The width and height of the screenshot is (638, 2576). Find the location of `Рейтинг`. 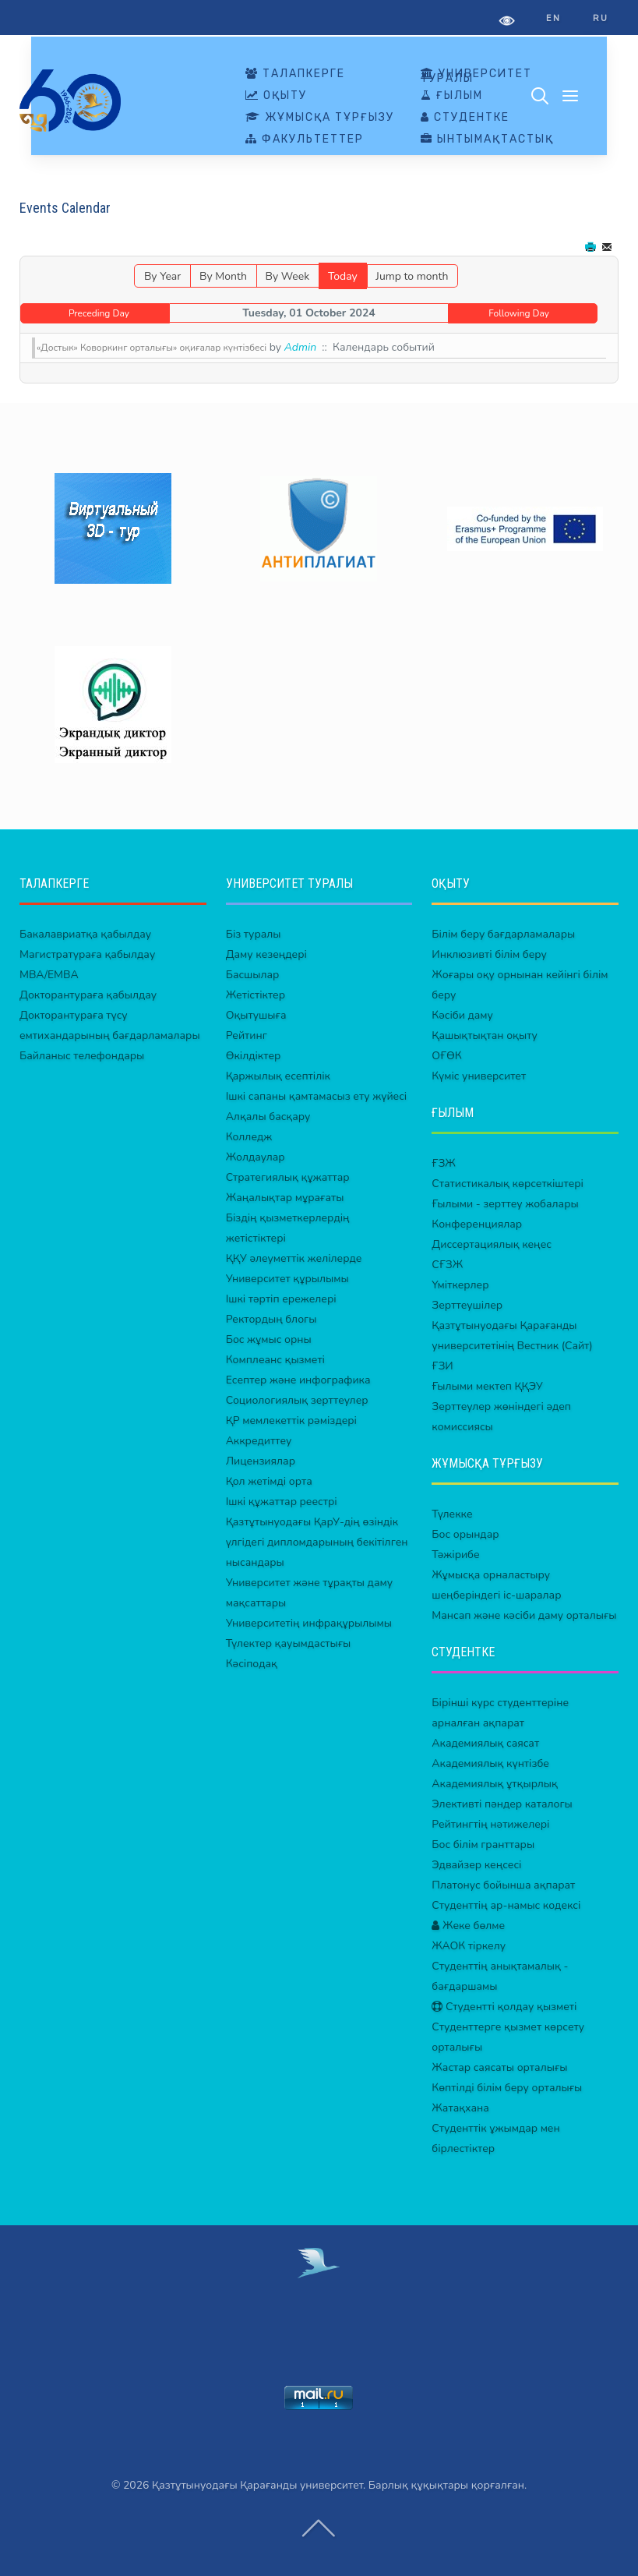

Рейтинг is located at coordinates (246, 1035).